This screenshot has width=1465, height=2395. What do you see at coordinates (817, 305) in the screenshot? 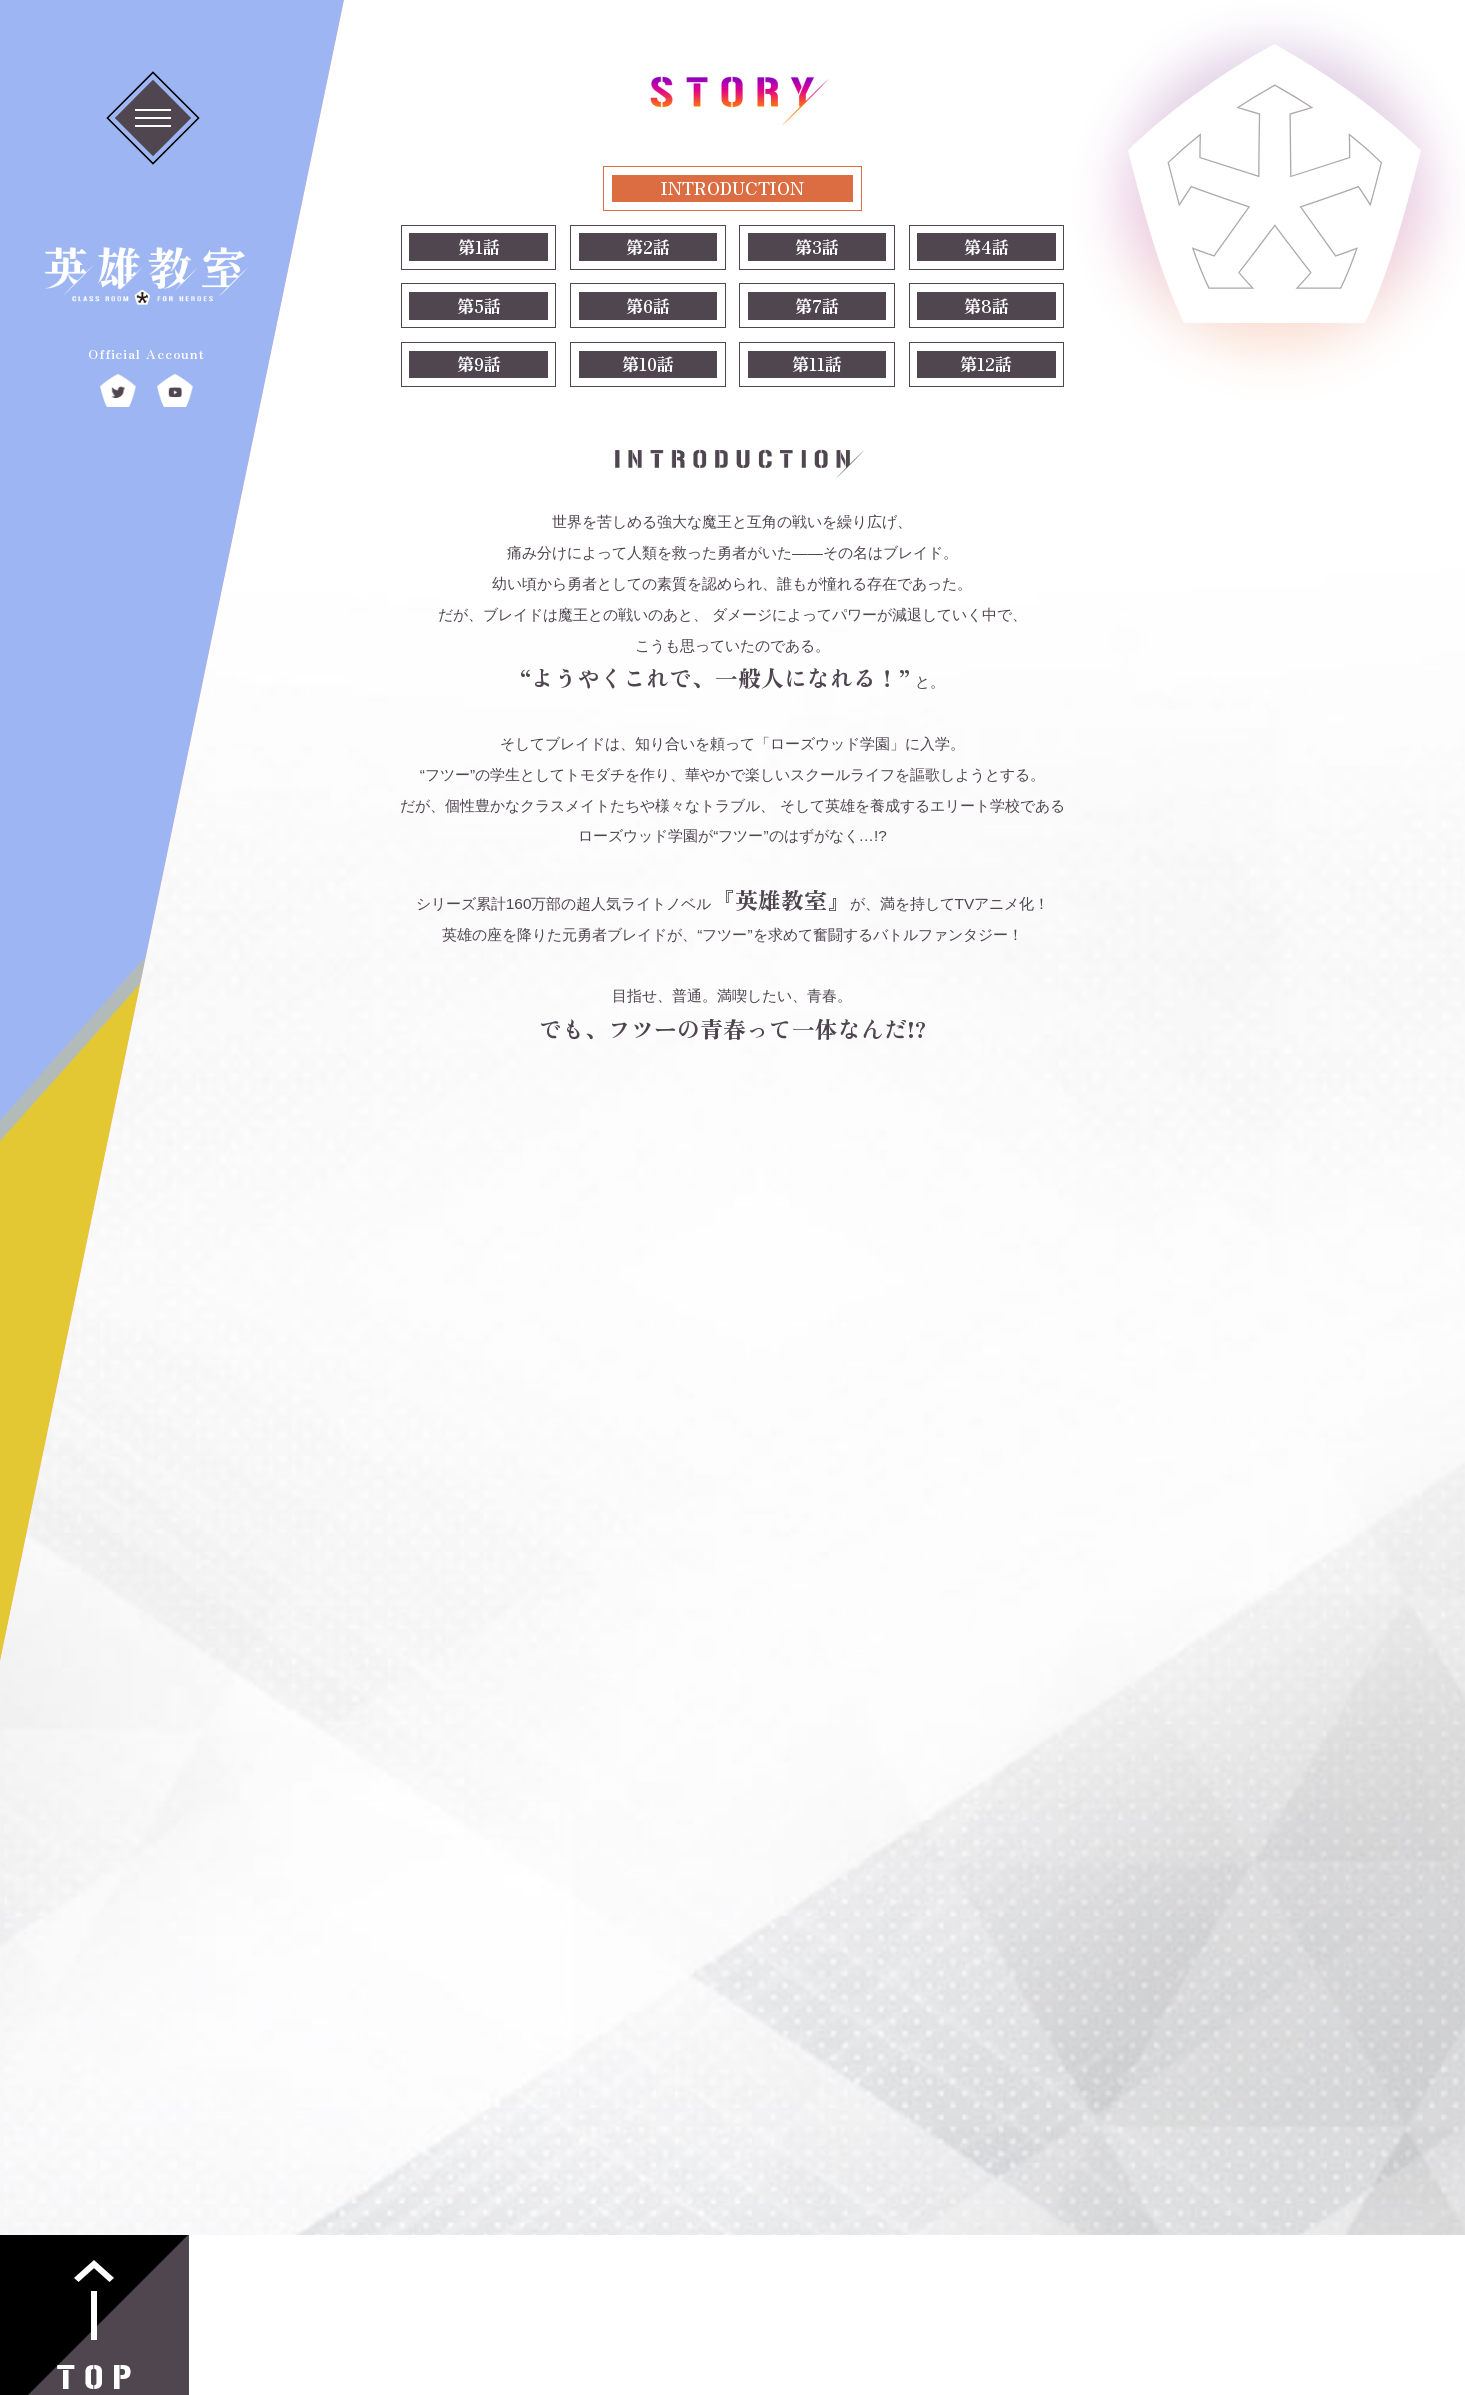
I see `第7話` at bounding box center [817, 305].